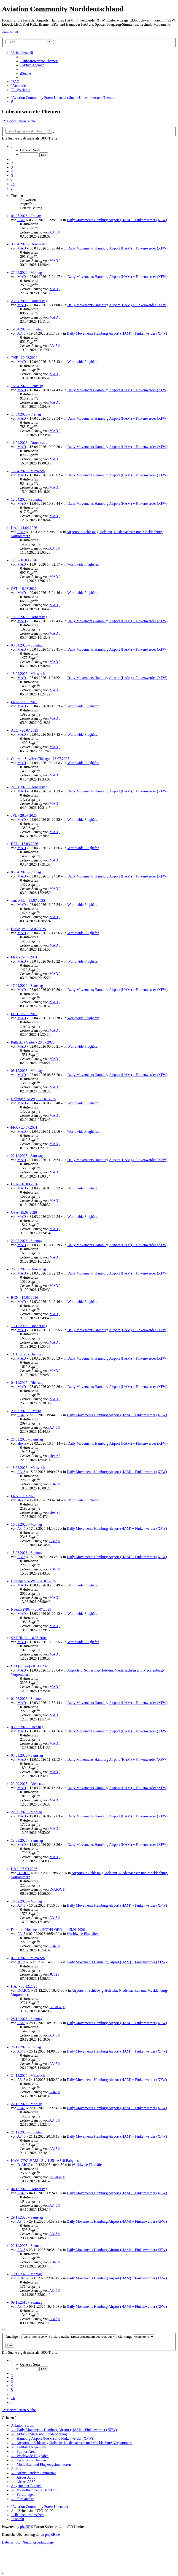  What do you see at coordinates (33, 1099) in the screenshot?
I see `Gallinger (51WI) - 23.07.2025` at bounding box center [33, 1099].